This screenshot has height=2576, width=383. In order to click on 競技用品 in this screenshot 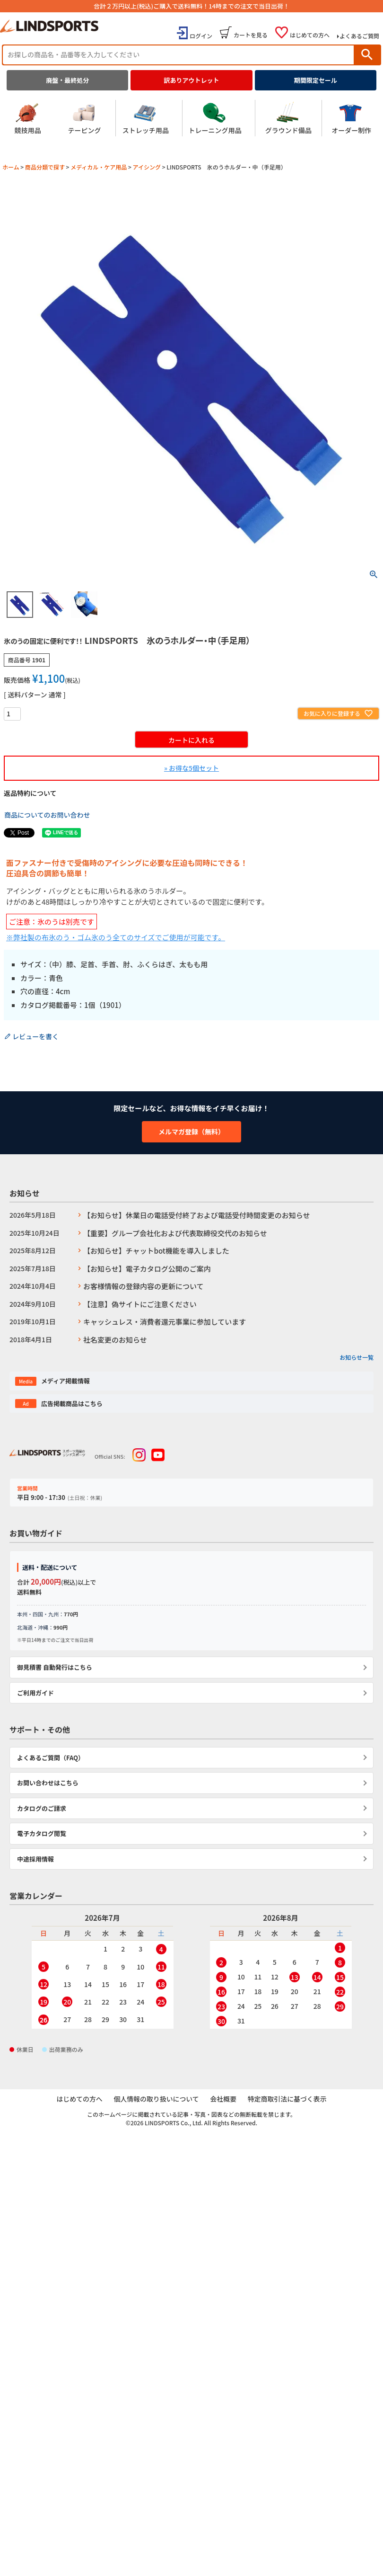, I will do `click(28, 118)`.